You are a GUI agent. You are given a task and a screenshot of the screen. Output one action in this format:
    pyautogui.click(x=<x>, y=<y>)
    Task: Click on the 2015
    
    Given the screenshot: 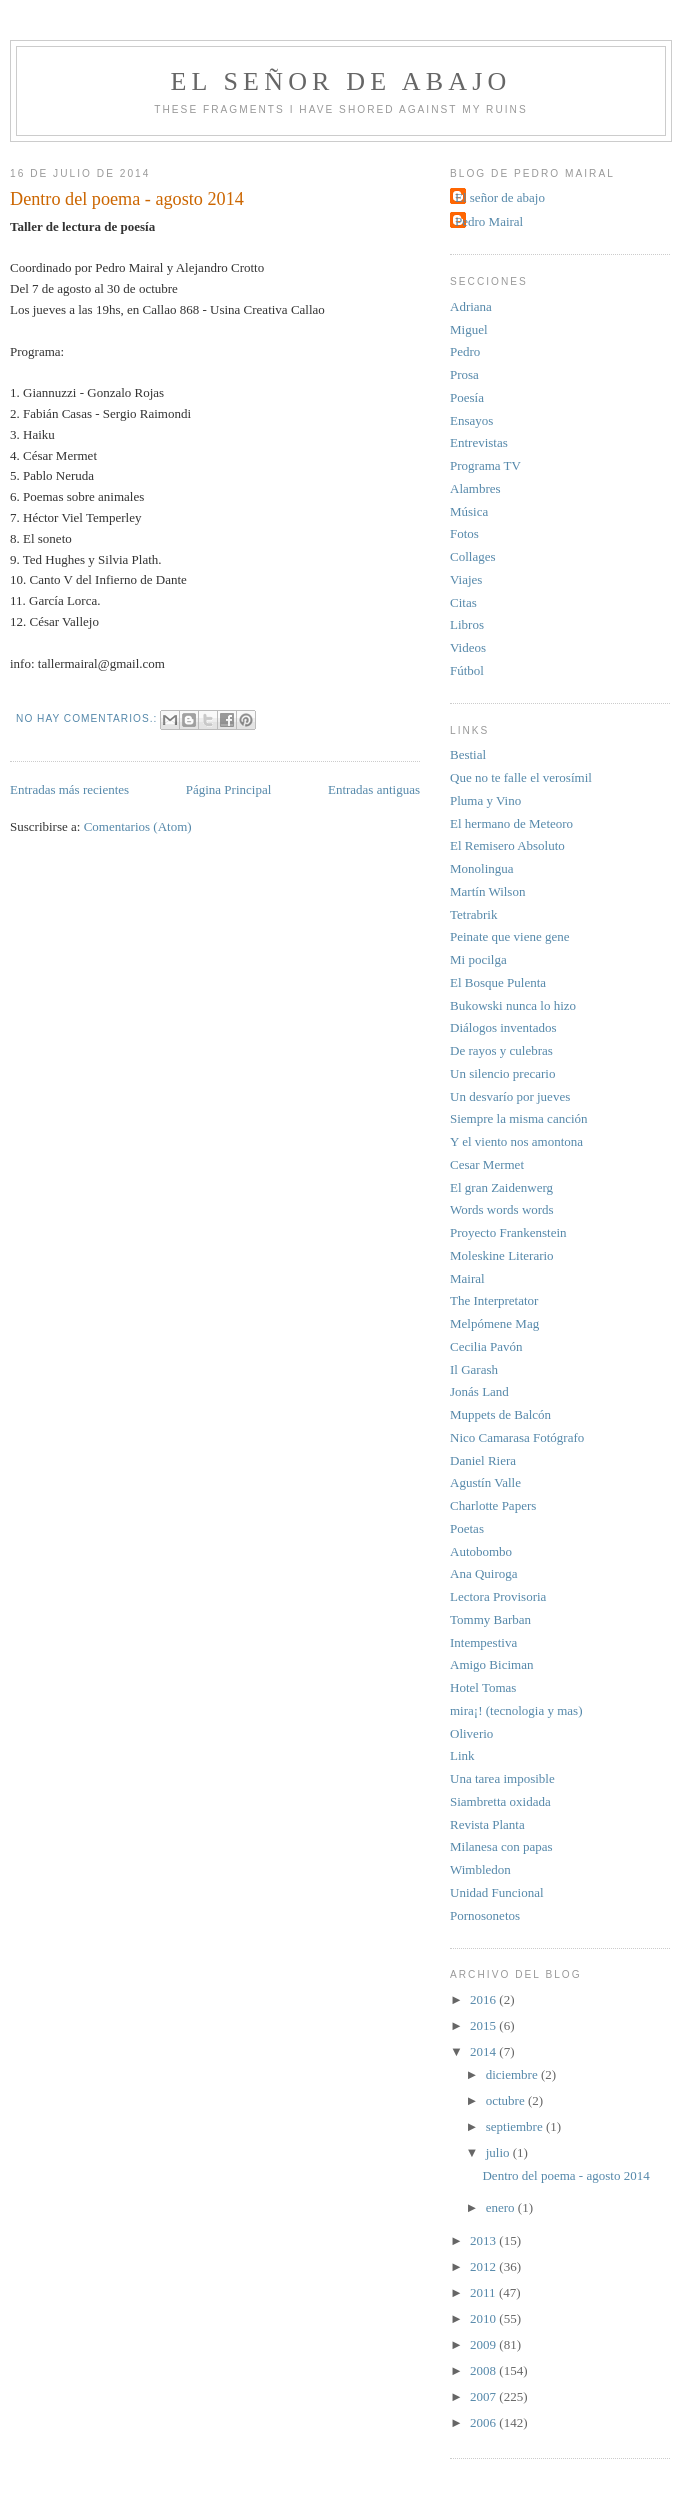 What is the action you would take?
    pyautogui.click(x=484, y=2025)
    